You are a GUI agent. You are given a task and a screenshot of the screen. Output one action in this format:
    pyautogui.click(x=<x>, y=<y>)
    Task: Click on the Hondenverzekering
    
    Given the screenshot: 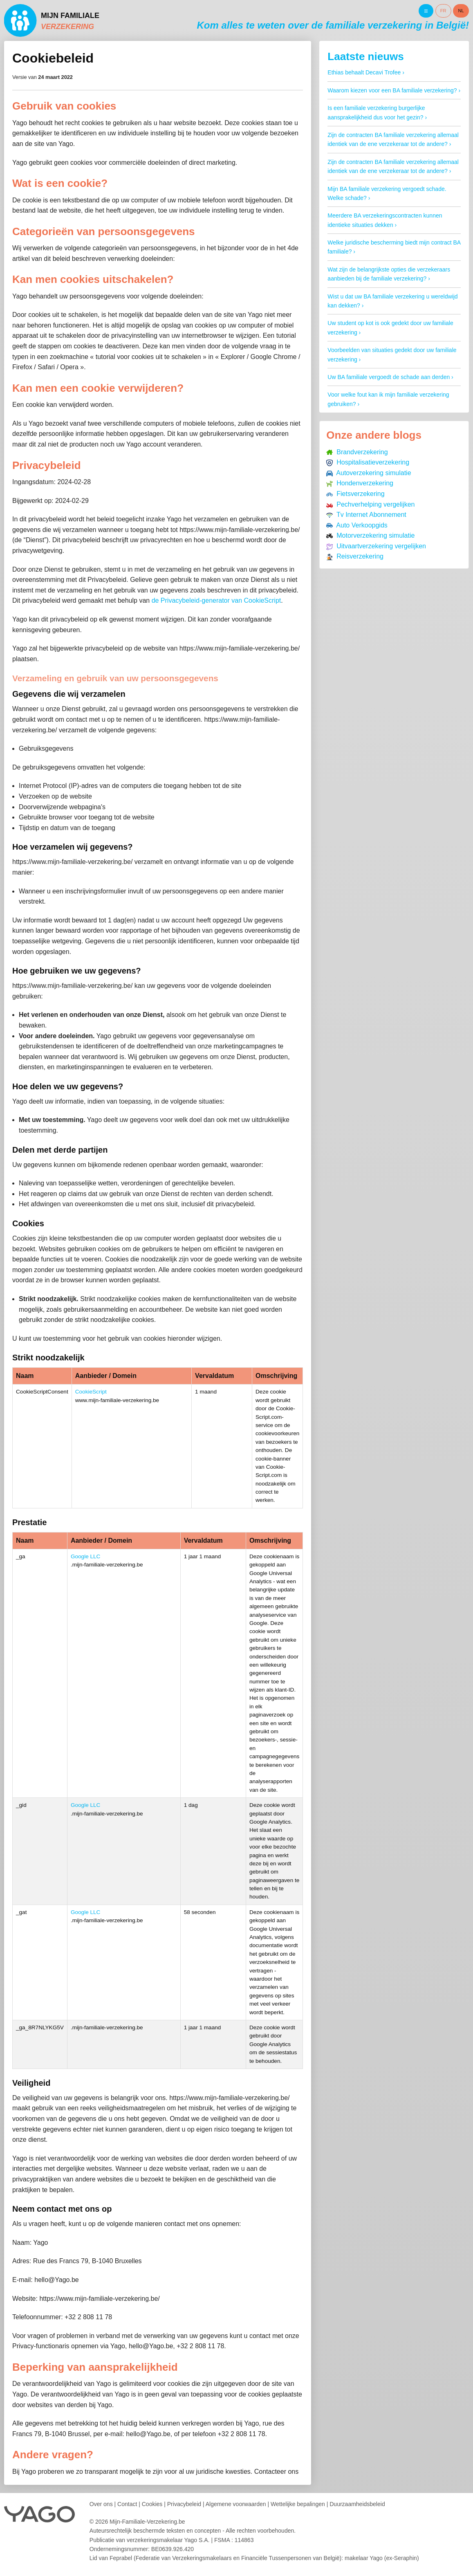 What is the action you would take?
    pyautogui.click(x=359, y=483)
    